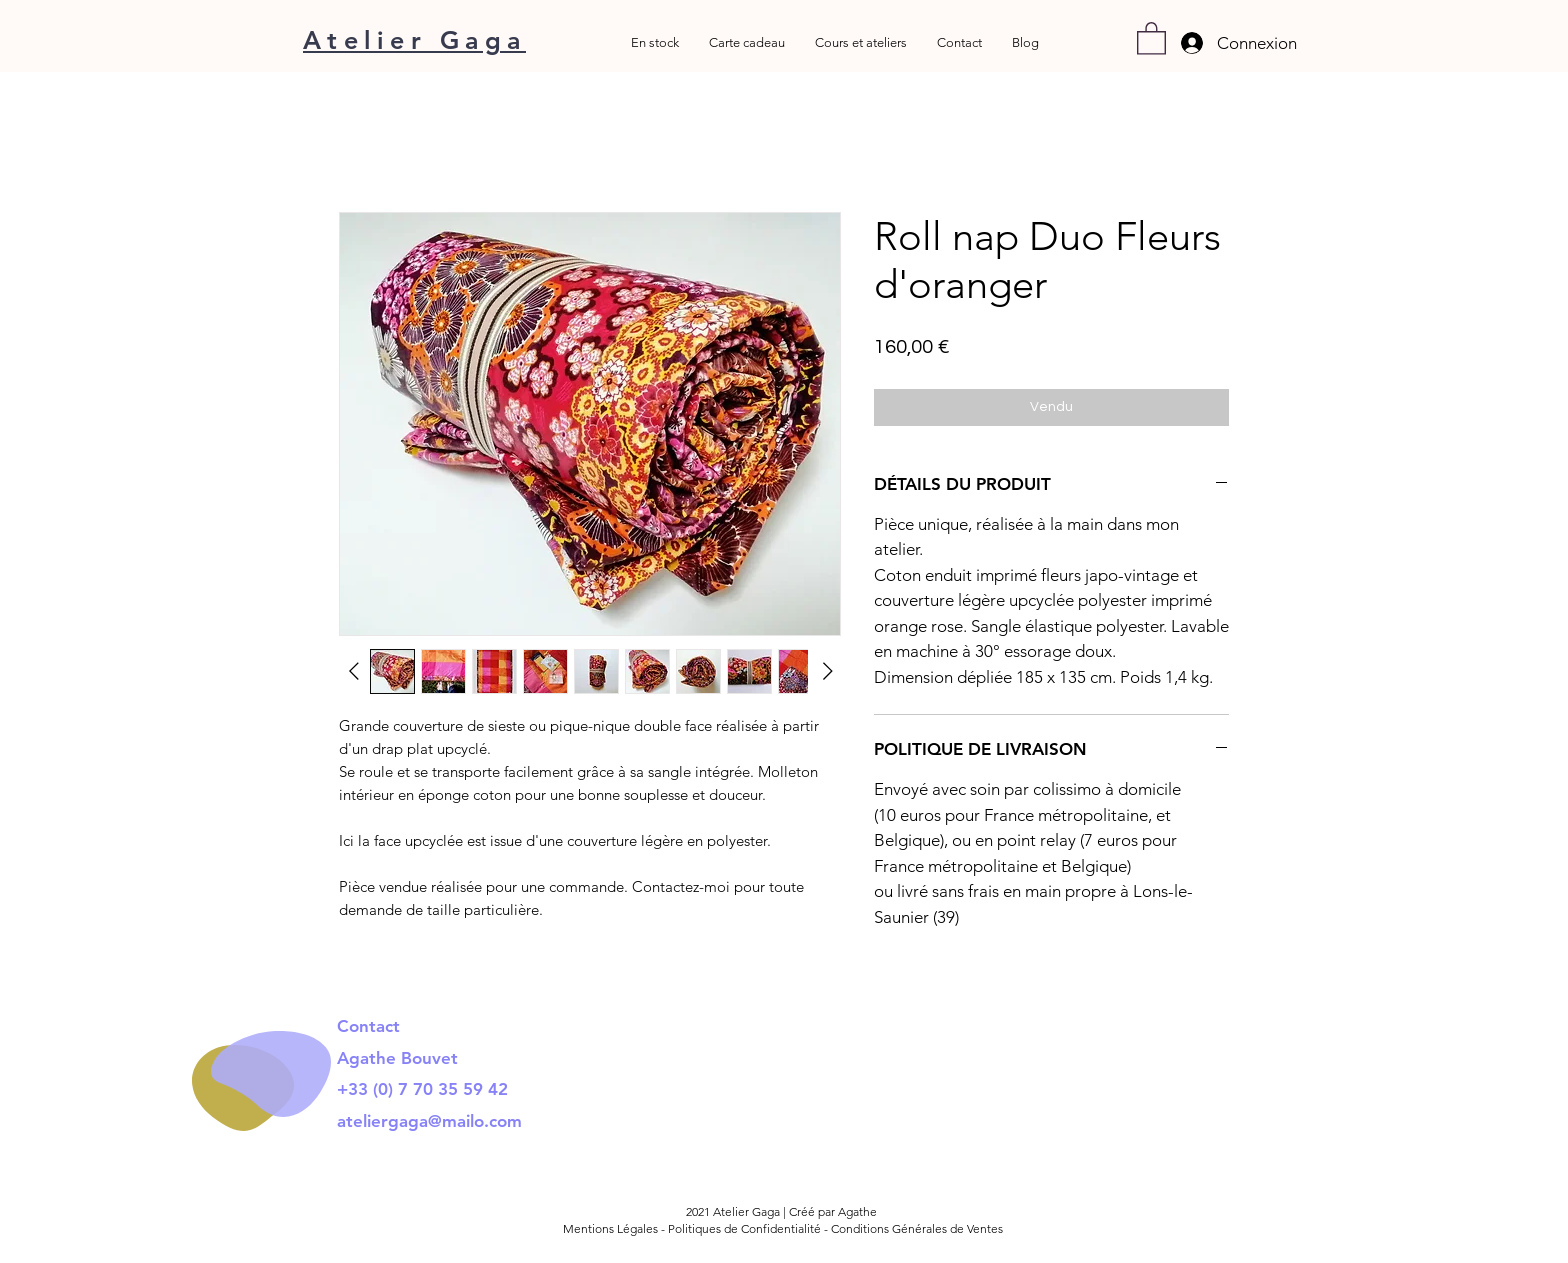  Describe the element at coordinates (917, 1228) in the screenshot. I see `Conditions Générales de Ventes` at that location.